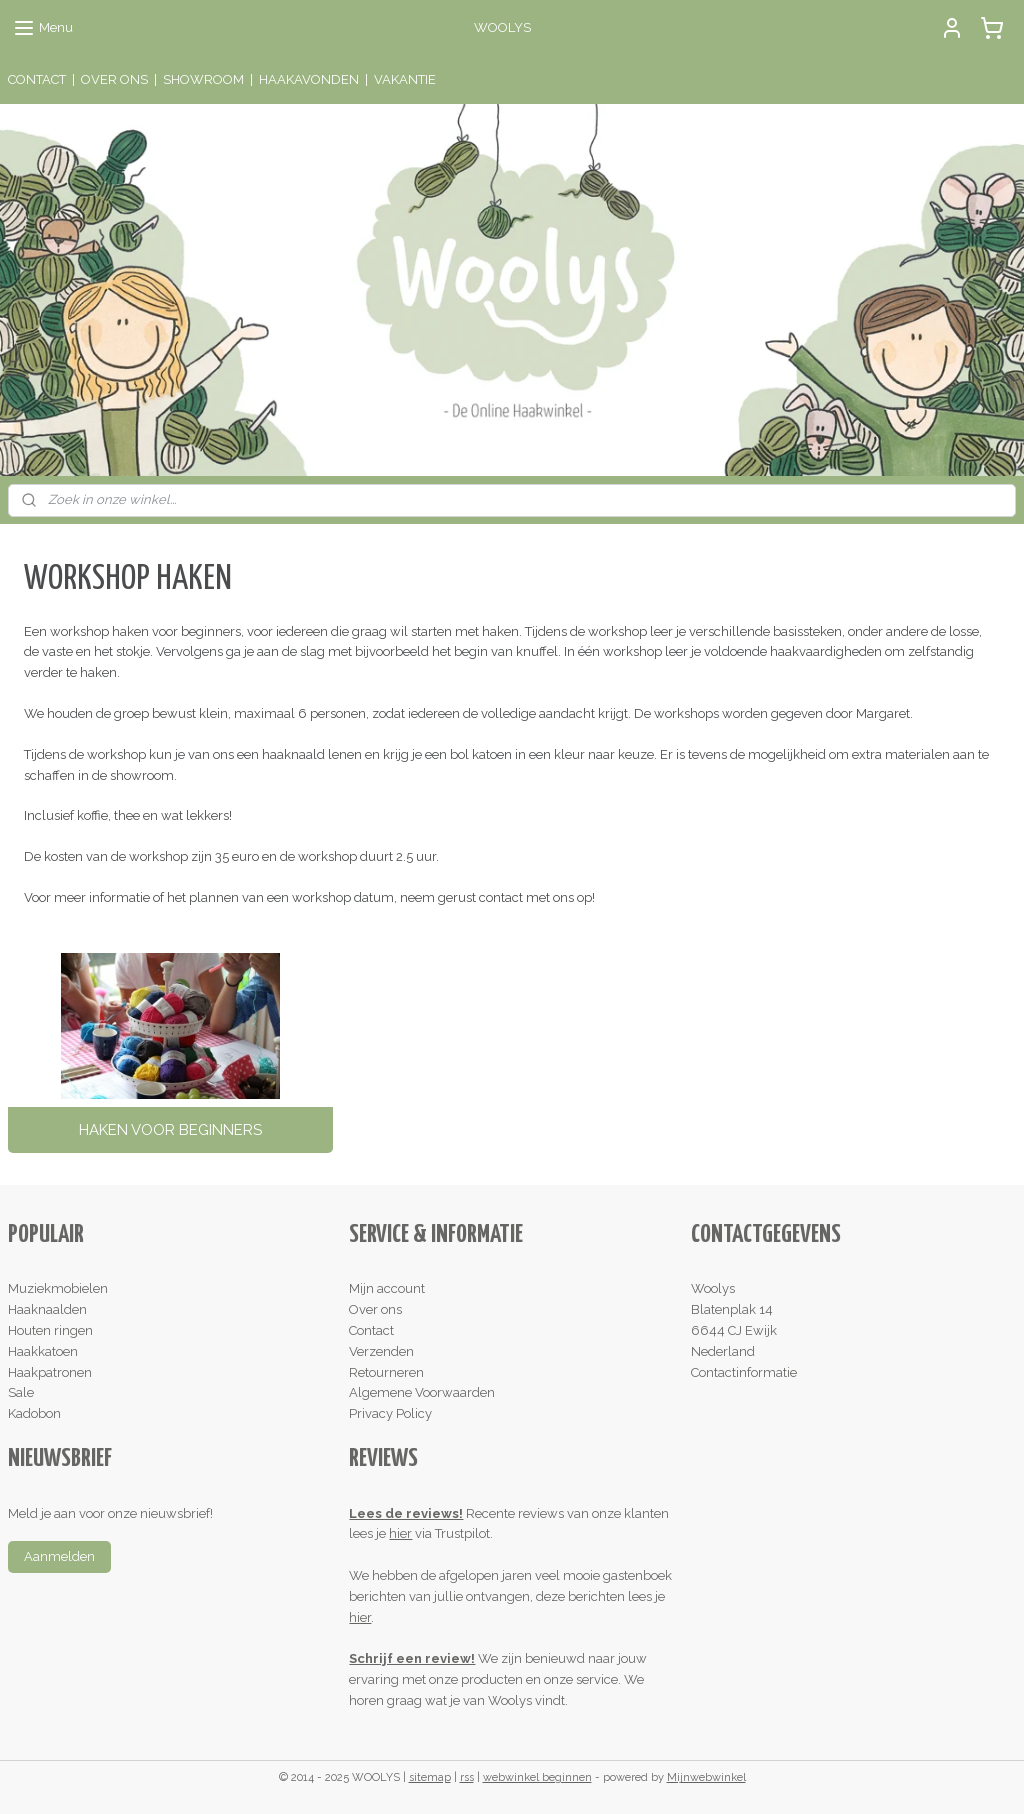 Image resolution: width=1024 pixels, height=1814 pixels. Describe the element at coordinates (381, 1351) in the screenshot. I see `Verzenden` at that location.